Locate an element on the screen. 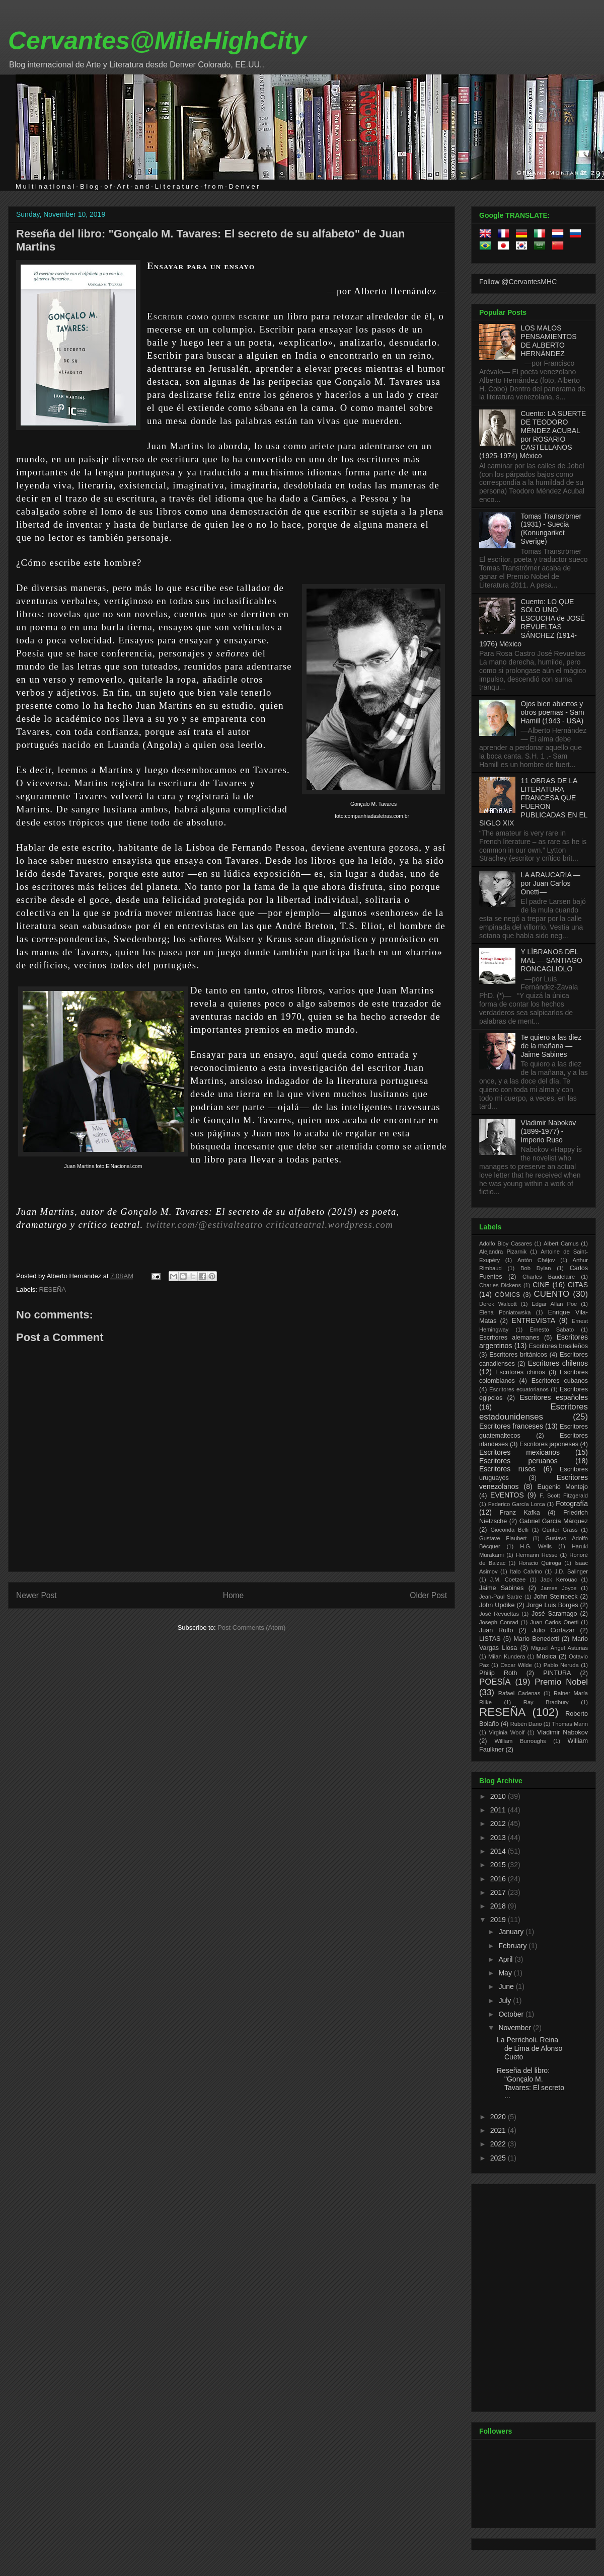 The height and width of the screenshot is (2576, 604). Escritores alemanes is located at coordinates (509, 1337).